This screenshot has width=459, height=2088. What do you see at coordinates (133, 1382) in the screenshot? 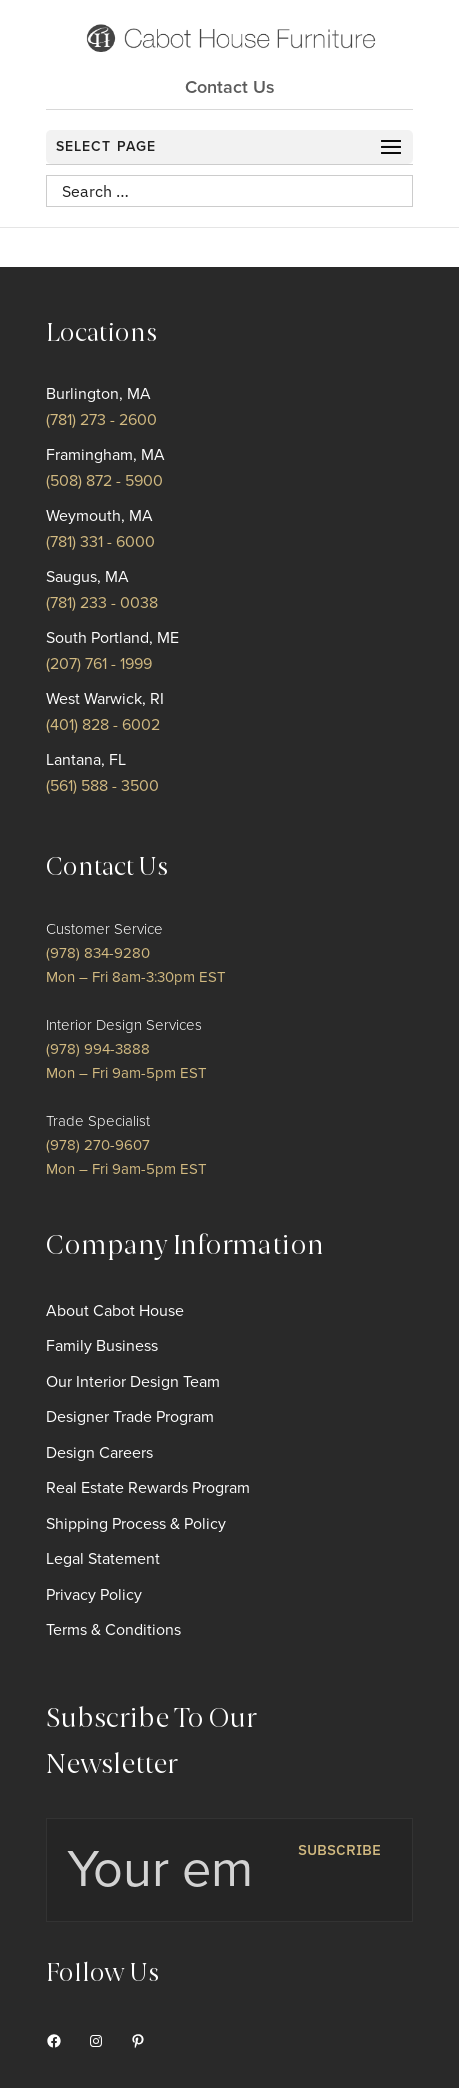
I see `Our Interior Design Team` at bounding box center [133, 1382].